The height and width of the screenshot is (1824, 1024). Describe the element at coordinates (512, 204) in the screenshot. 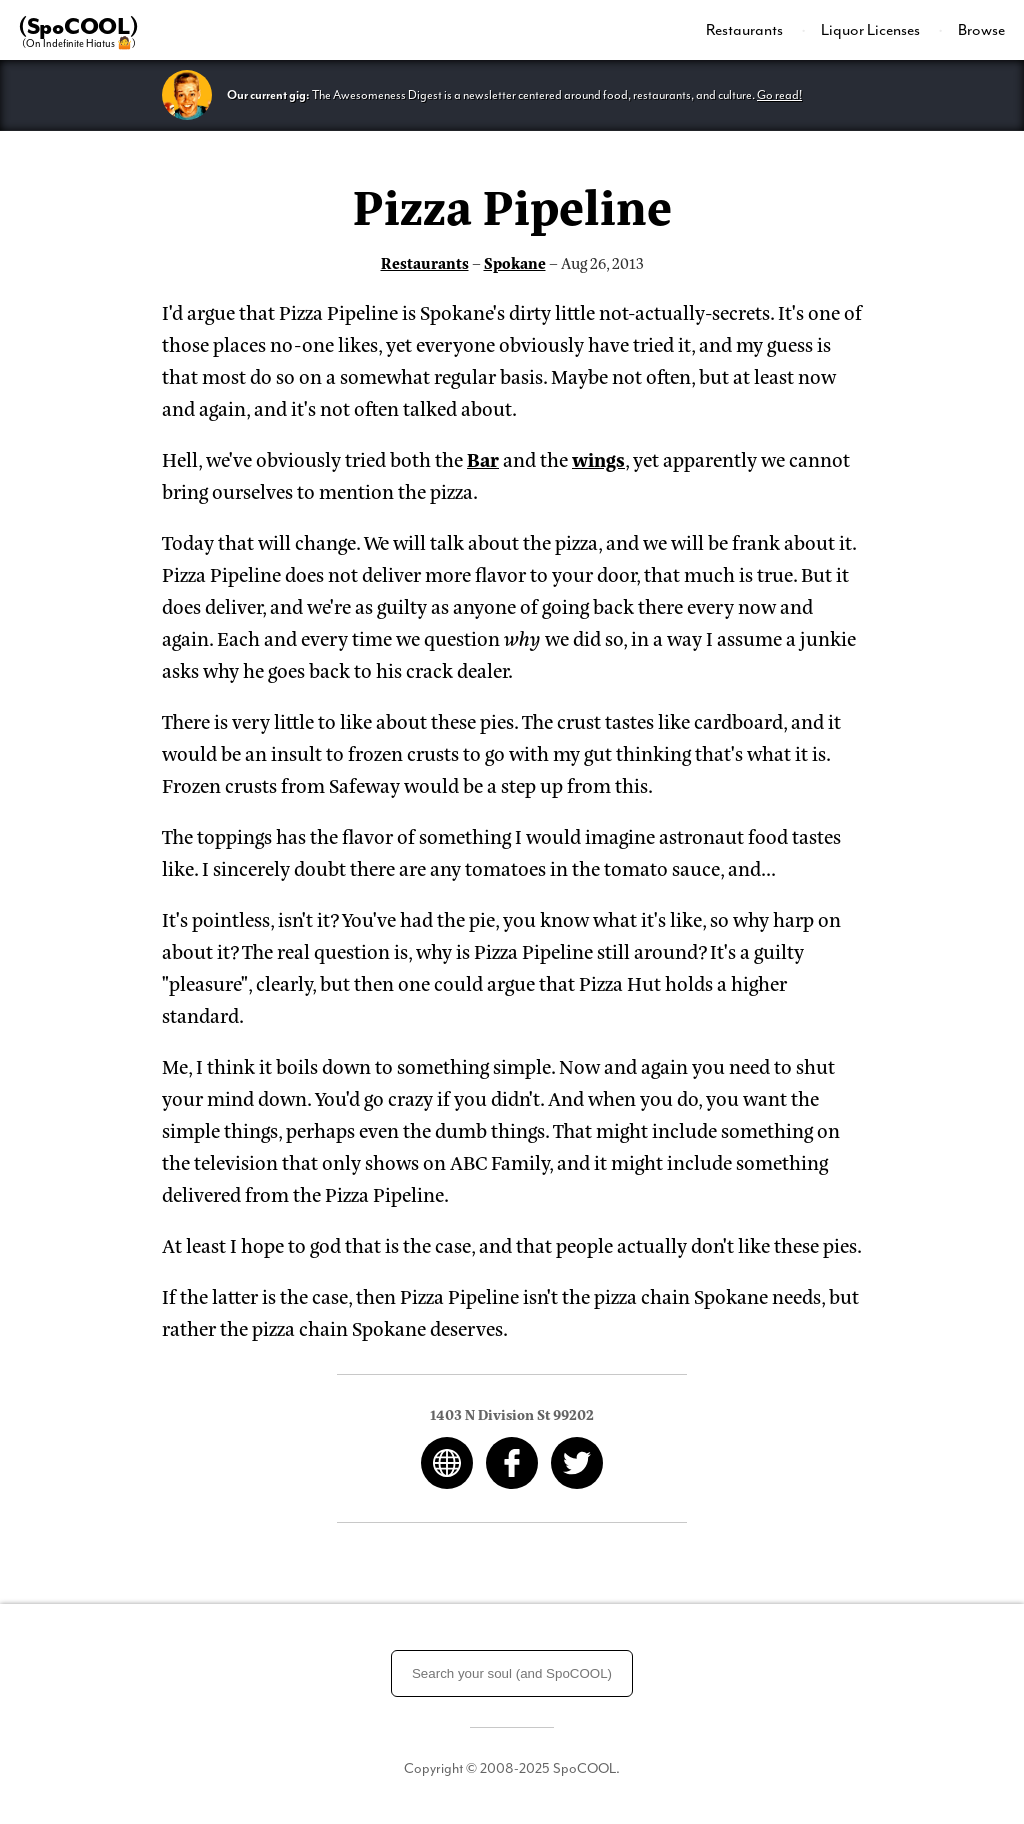

I see `Pizza Pipeline` at that location.